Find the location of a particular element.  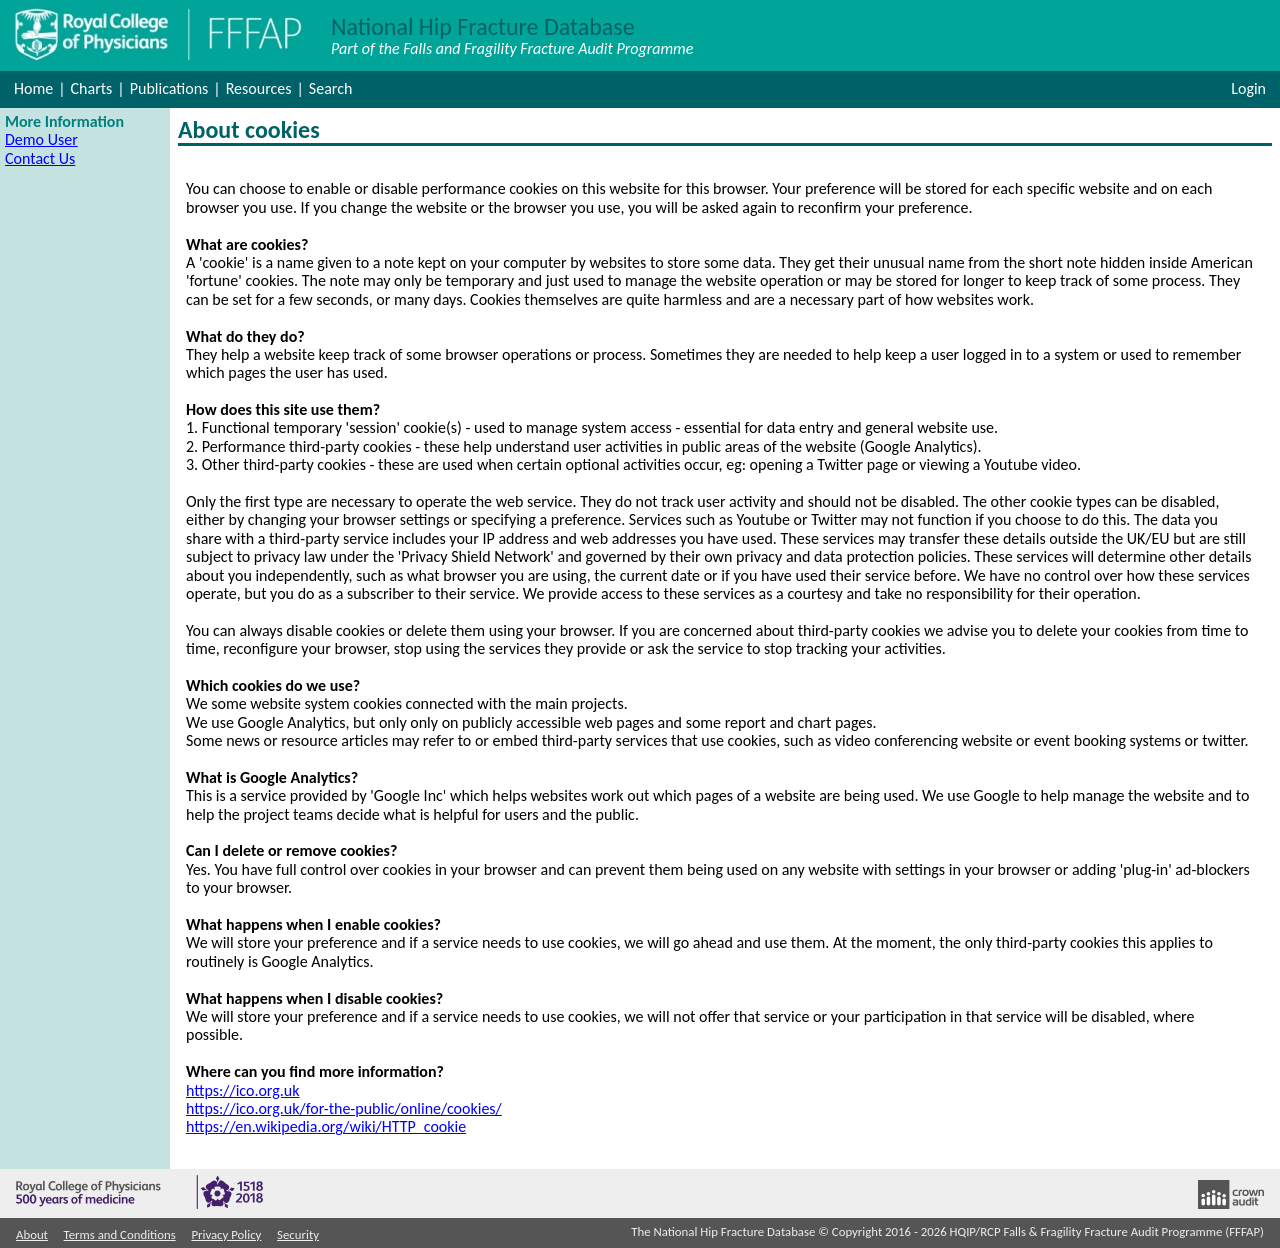

https://en.wikipedia.org/wiki/HTTP_cookie is located at coordinates (326, 1126).